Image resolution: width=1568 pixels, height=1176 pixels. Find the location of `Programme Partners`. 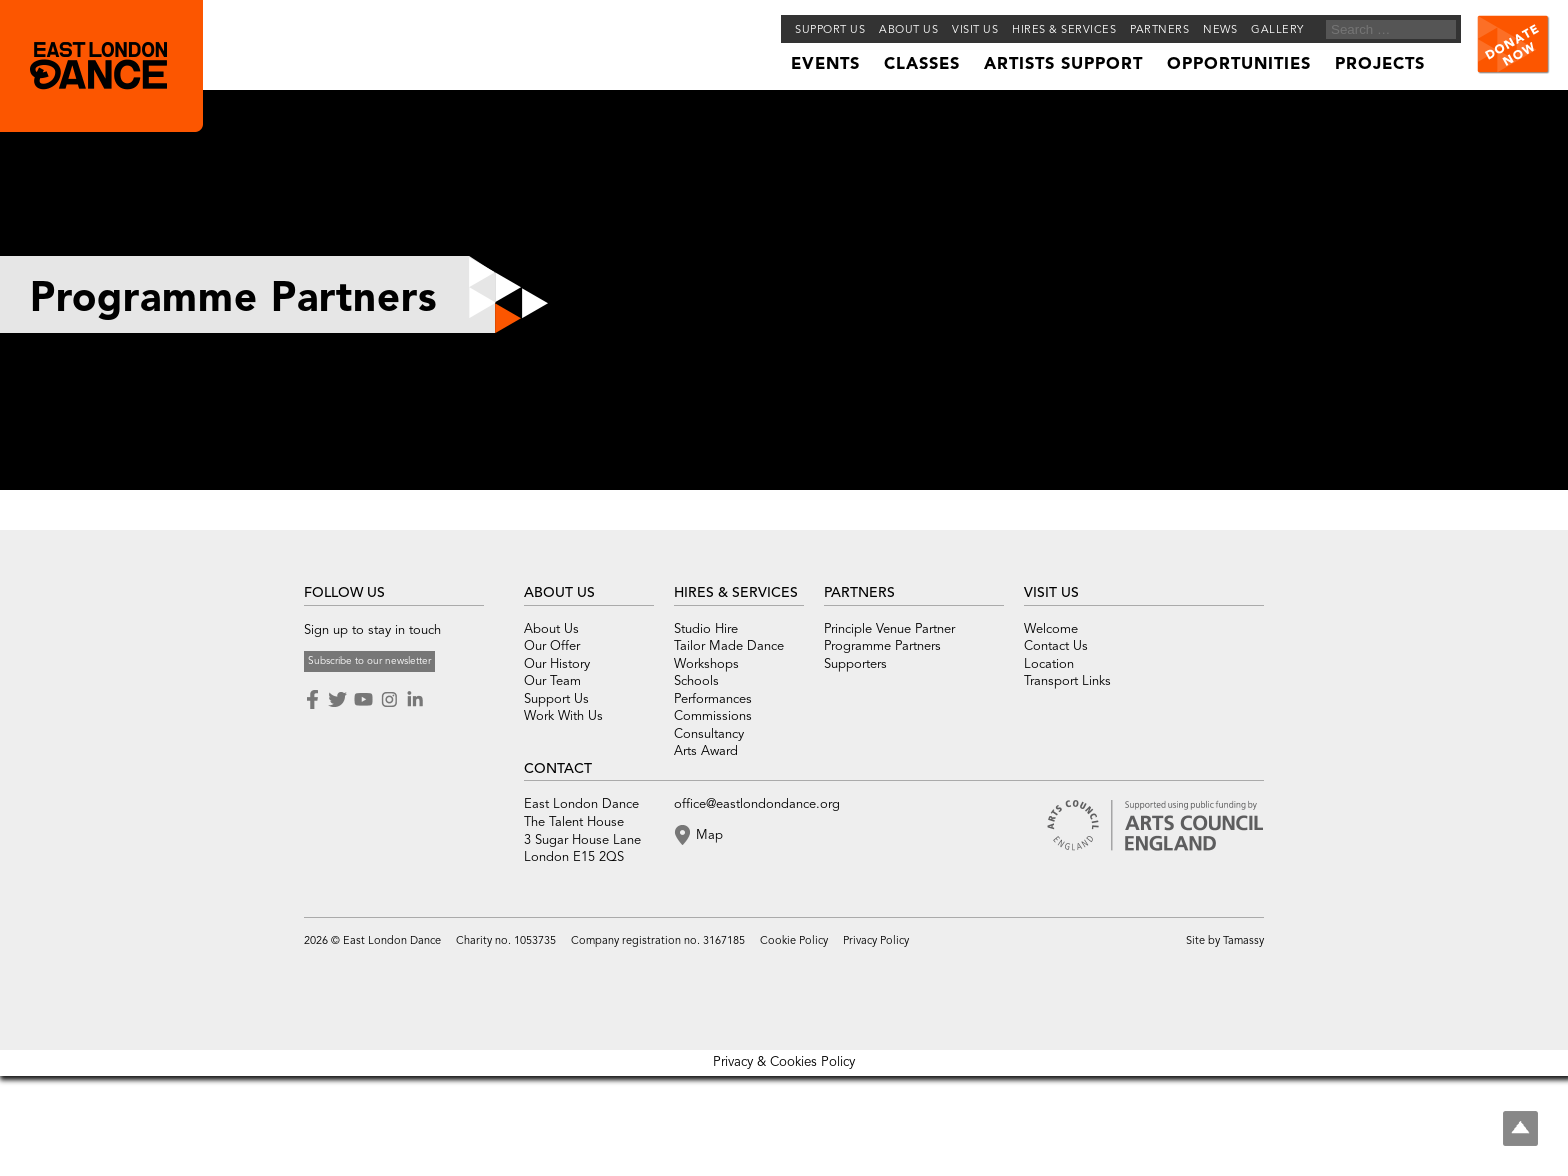

Programme Partners is located at coordinates (882, 646).